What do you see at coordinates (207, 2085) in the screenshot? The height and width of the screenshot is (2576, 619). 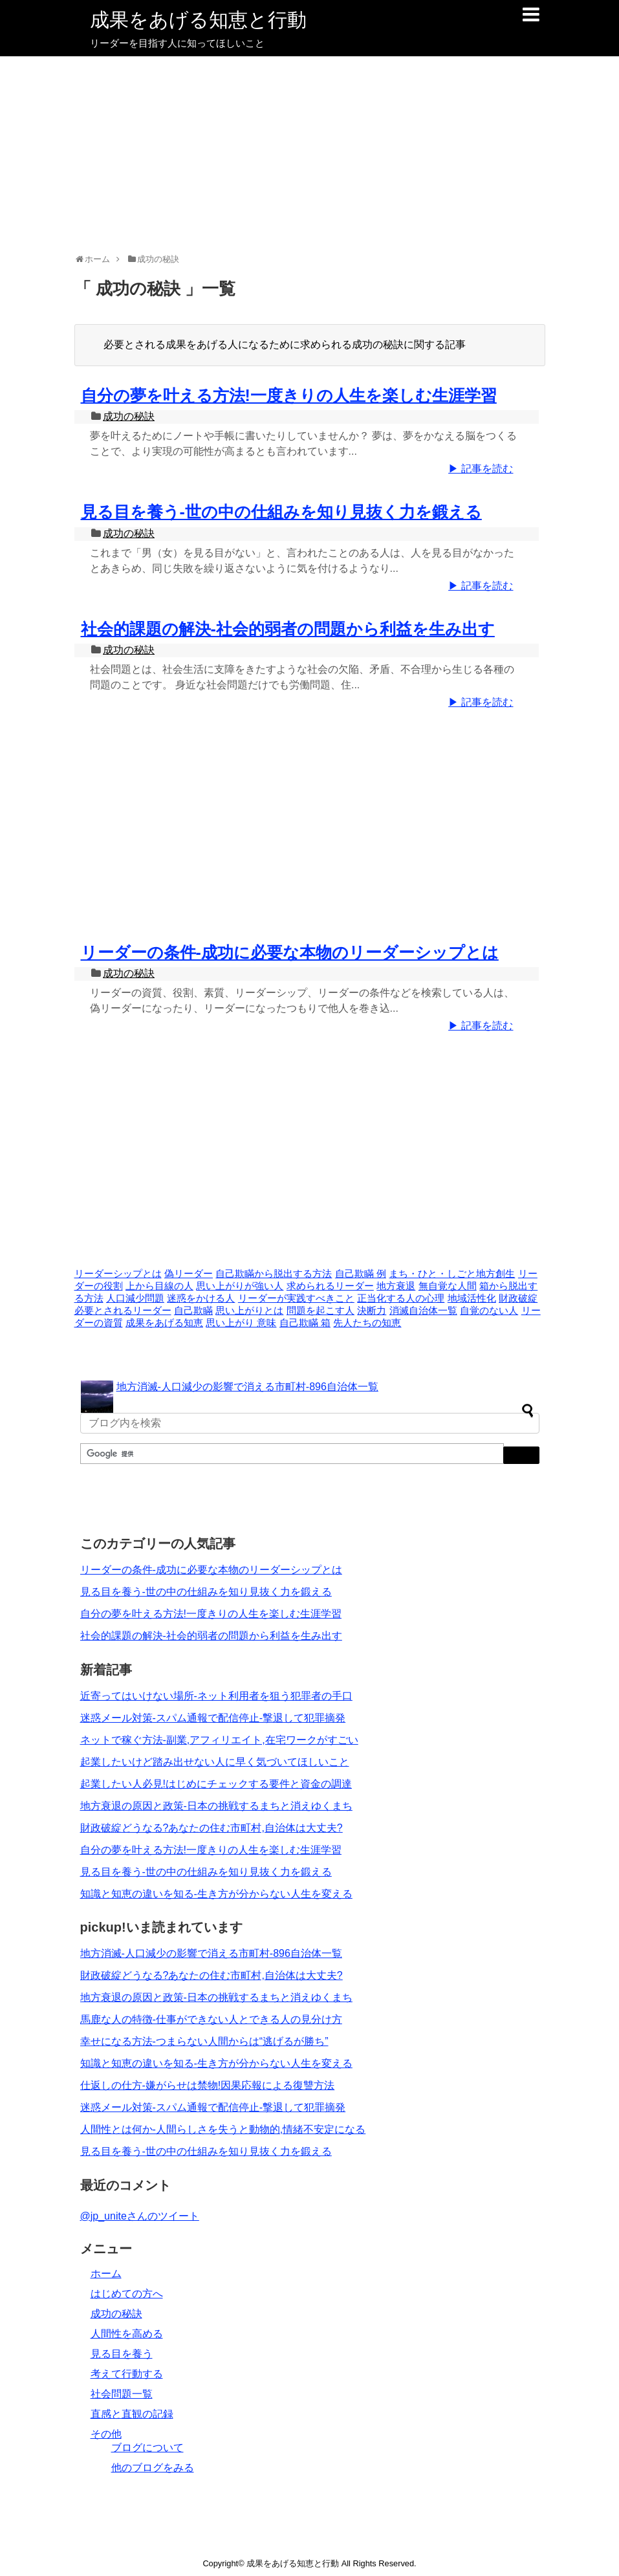 I see `仕返しの仕方-嫌がらせは禁物!因果応報による復讐方法` at bounding box center [207, 2085].